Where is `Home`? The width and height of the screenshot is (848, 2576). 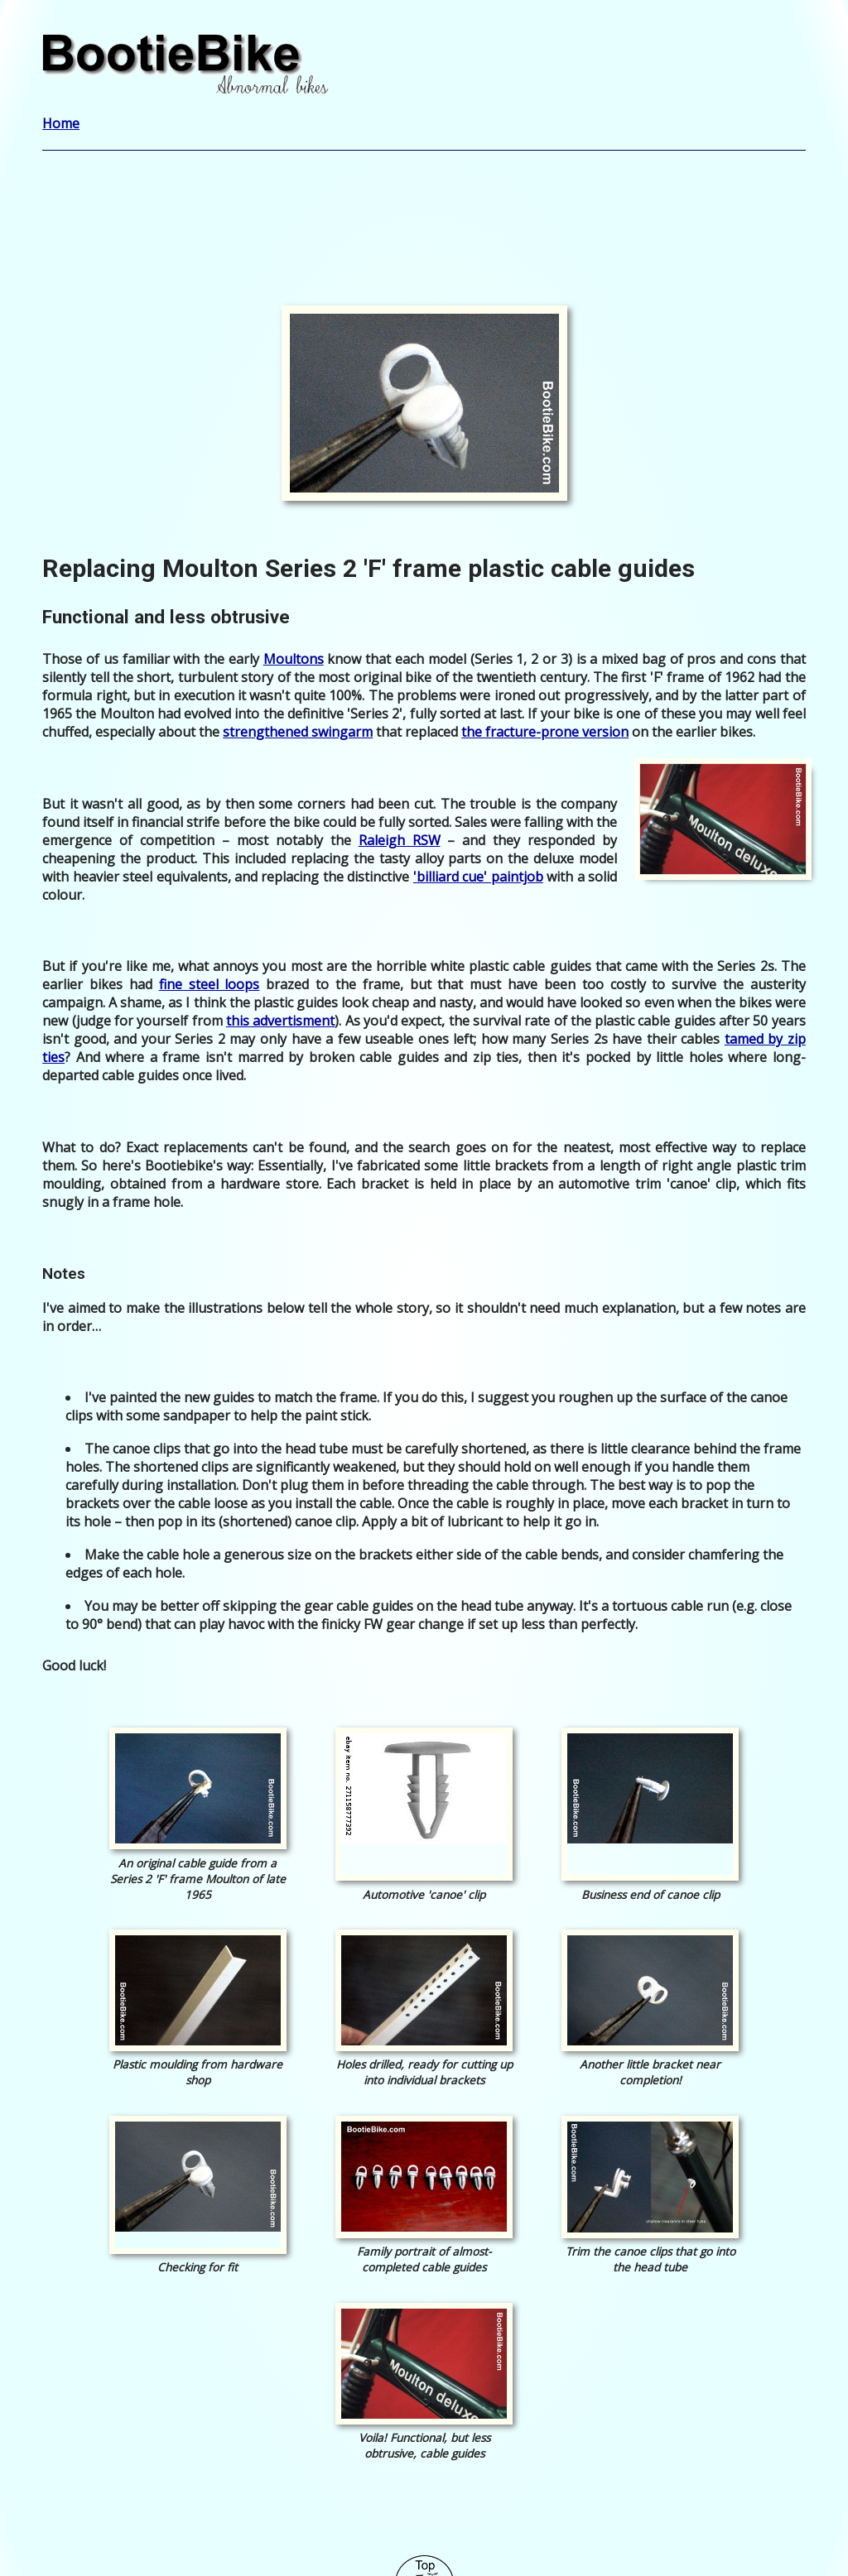 Home is located at coordinates (61, 123).